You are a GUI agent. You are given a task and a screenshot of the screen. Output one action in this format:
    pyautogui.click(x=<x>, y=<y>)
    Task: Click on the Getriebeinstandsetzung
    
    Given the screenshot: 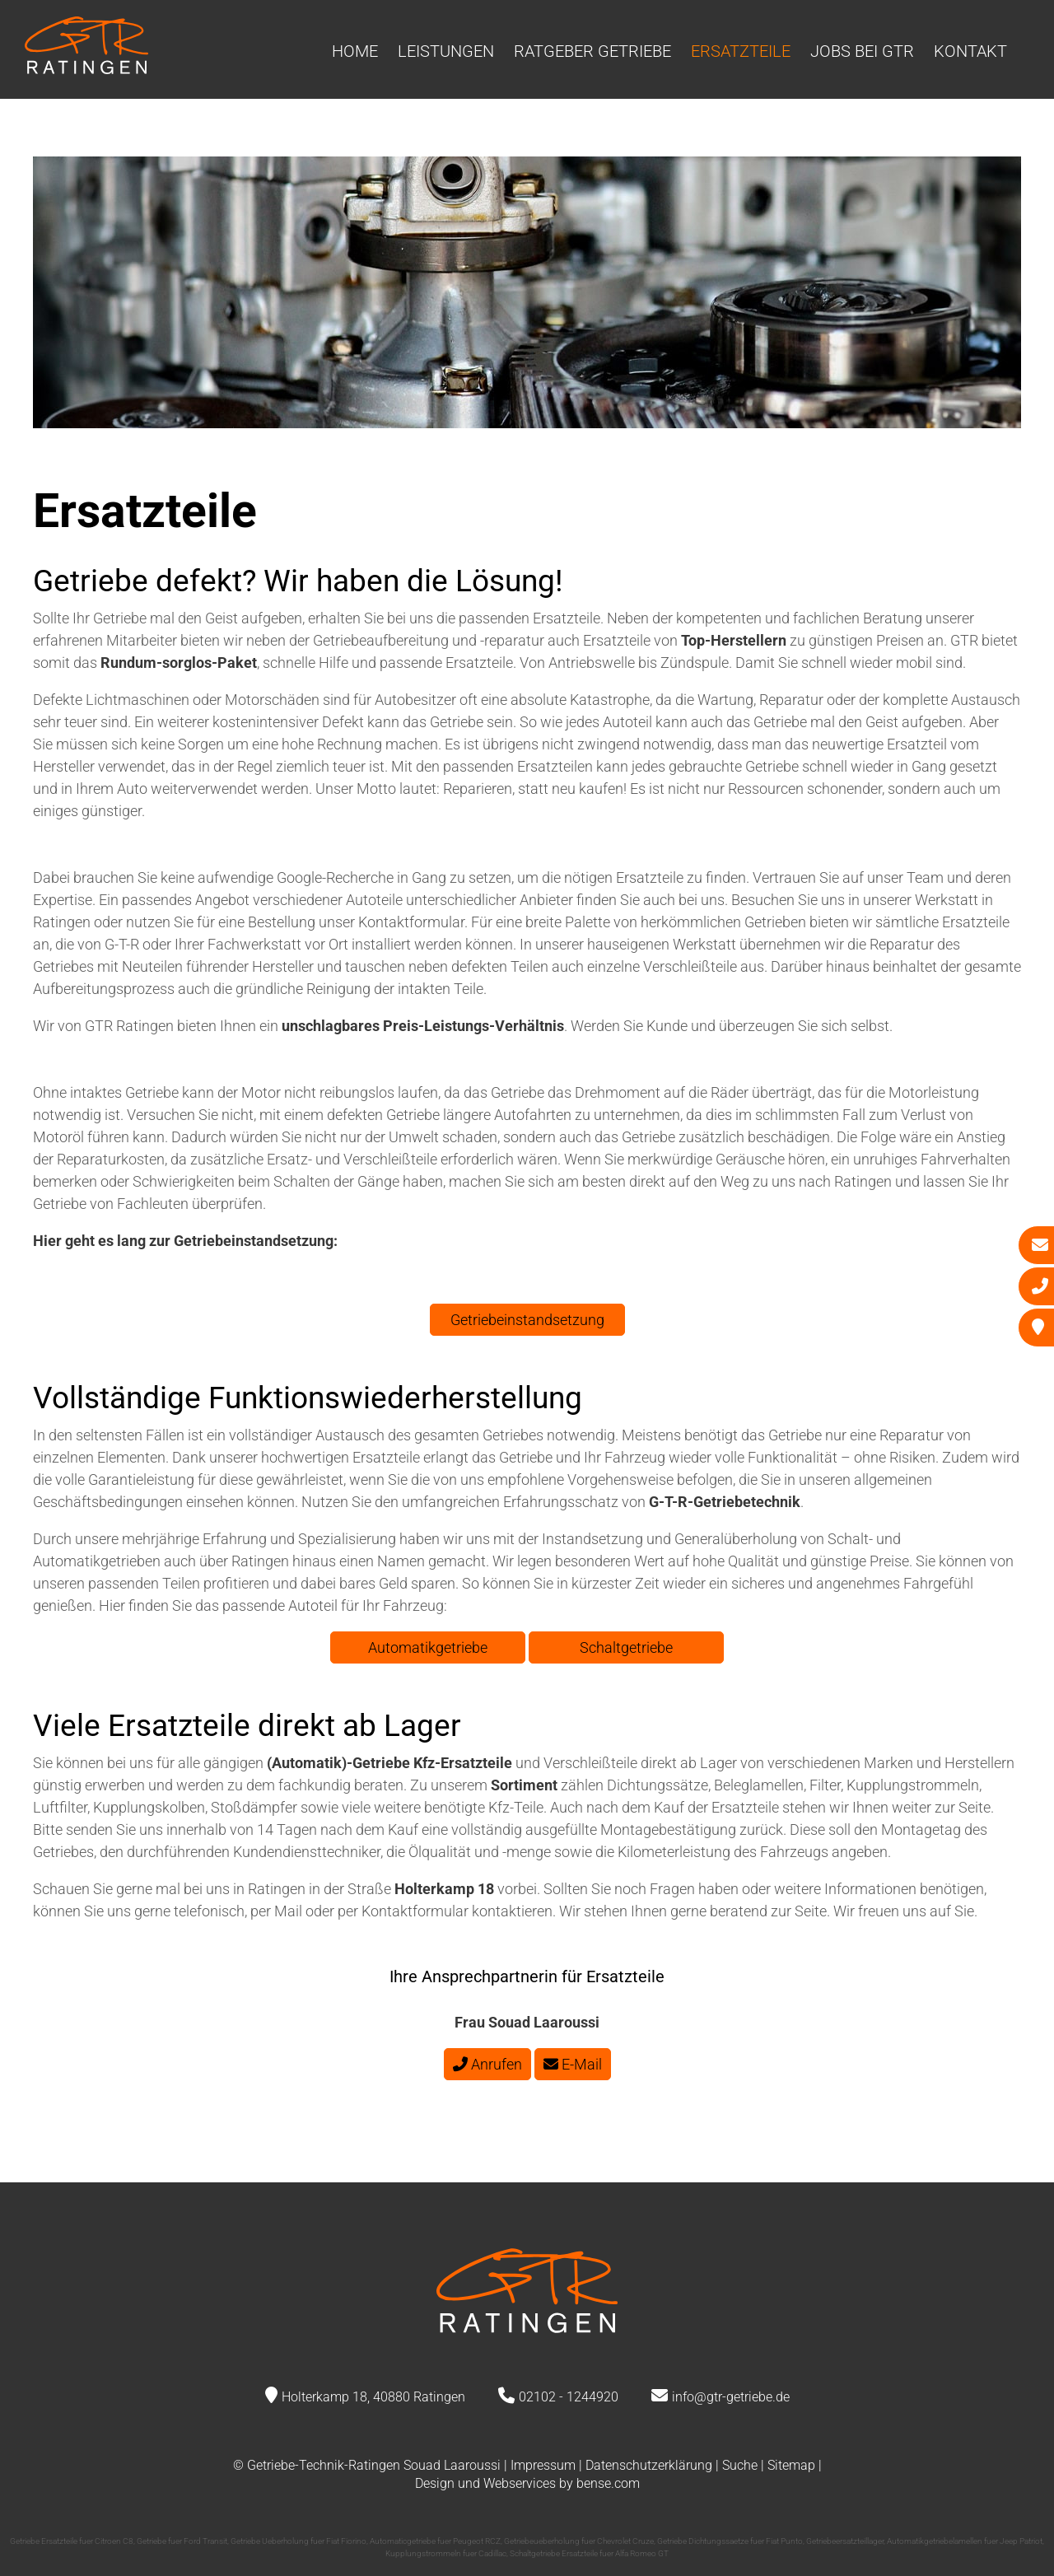 What is the action you would take?
    pyautogui.click(x=527, y=1319)
    